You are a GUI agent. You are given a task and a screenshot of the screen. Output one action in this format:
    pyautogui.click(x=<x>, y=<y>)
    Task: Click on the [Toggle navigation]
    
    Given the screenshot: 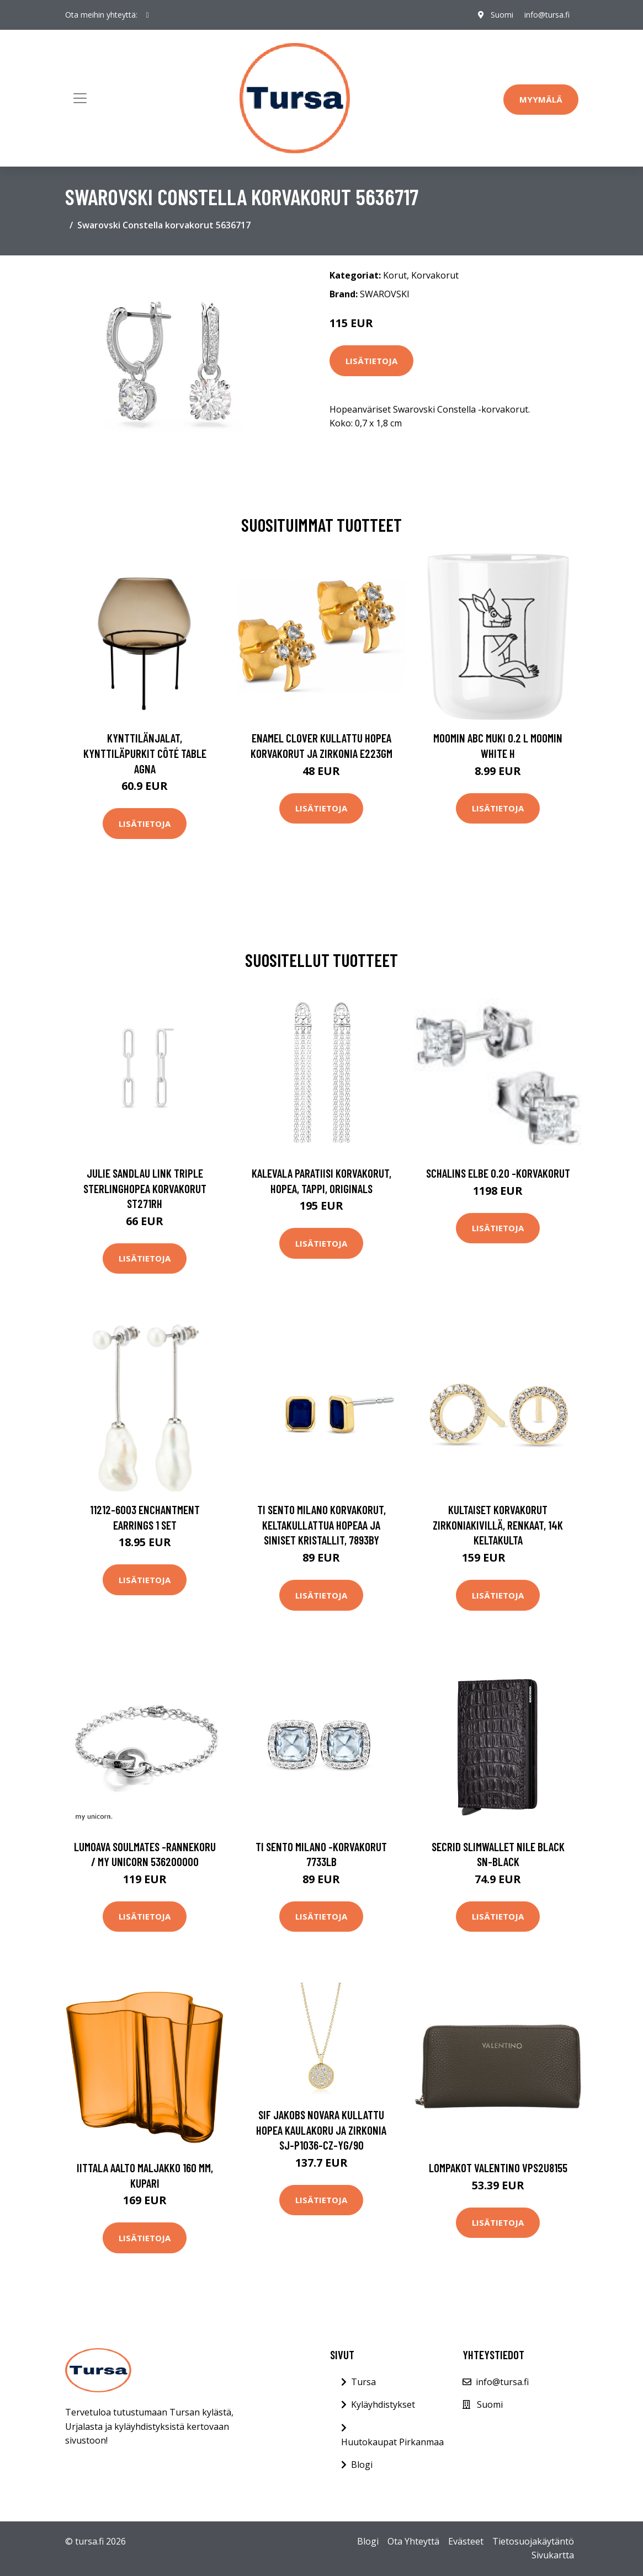 What is the action you would take?
    pyautogui.click(x=80, y=98)
    